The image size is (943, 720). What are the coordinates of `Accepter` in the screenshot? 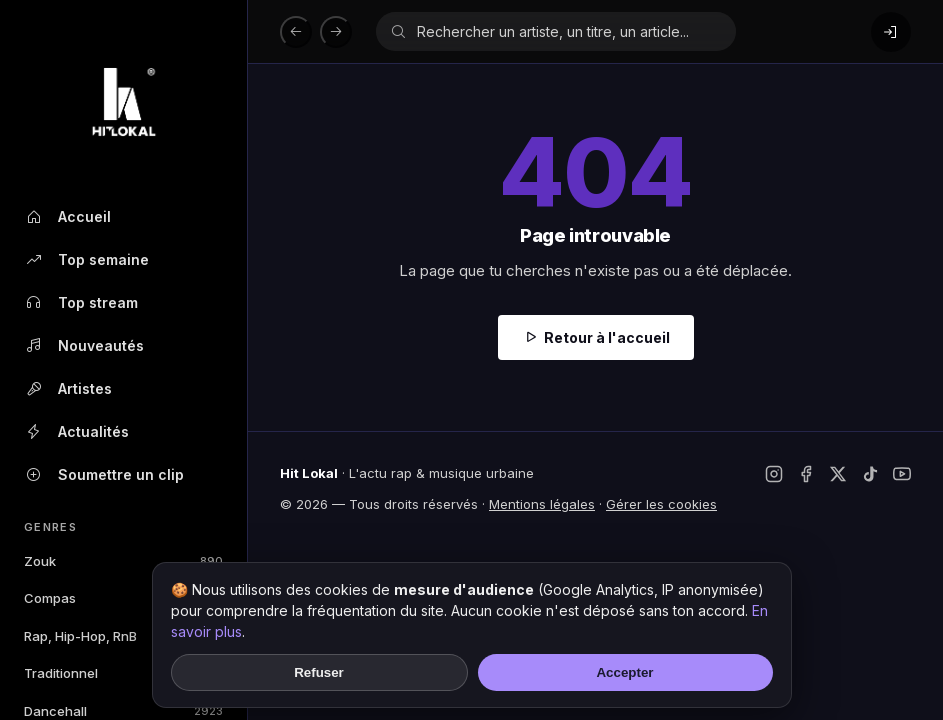 It's located at (624, 672).